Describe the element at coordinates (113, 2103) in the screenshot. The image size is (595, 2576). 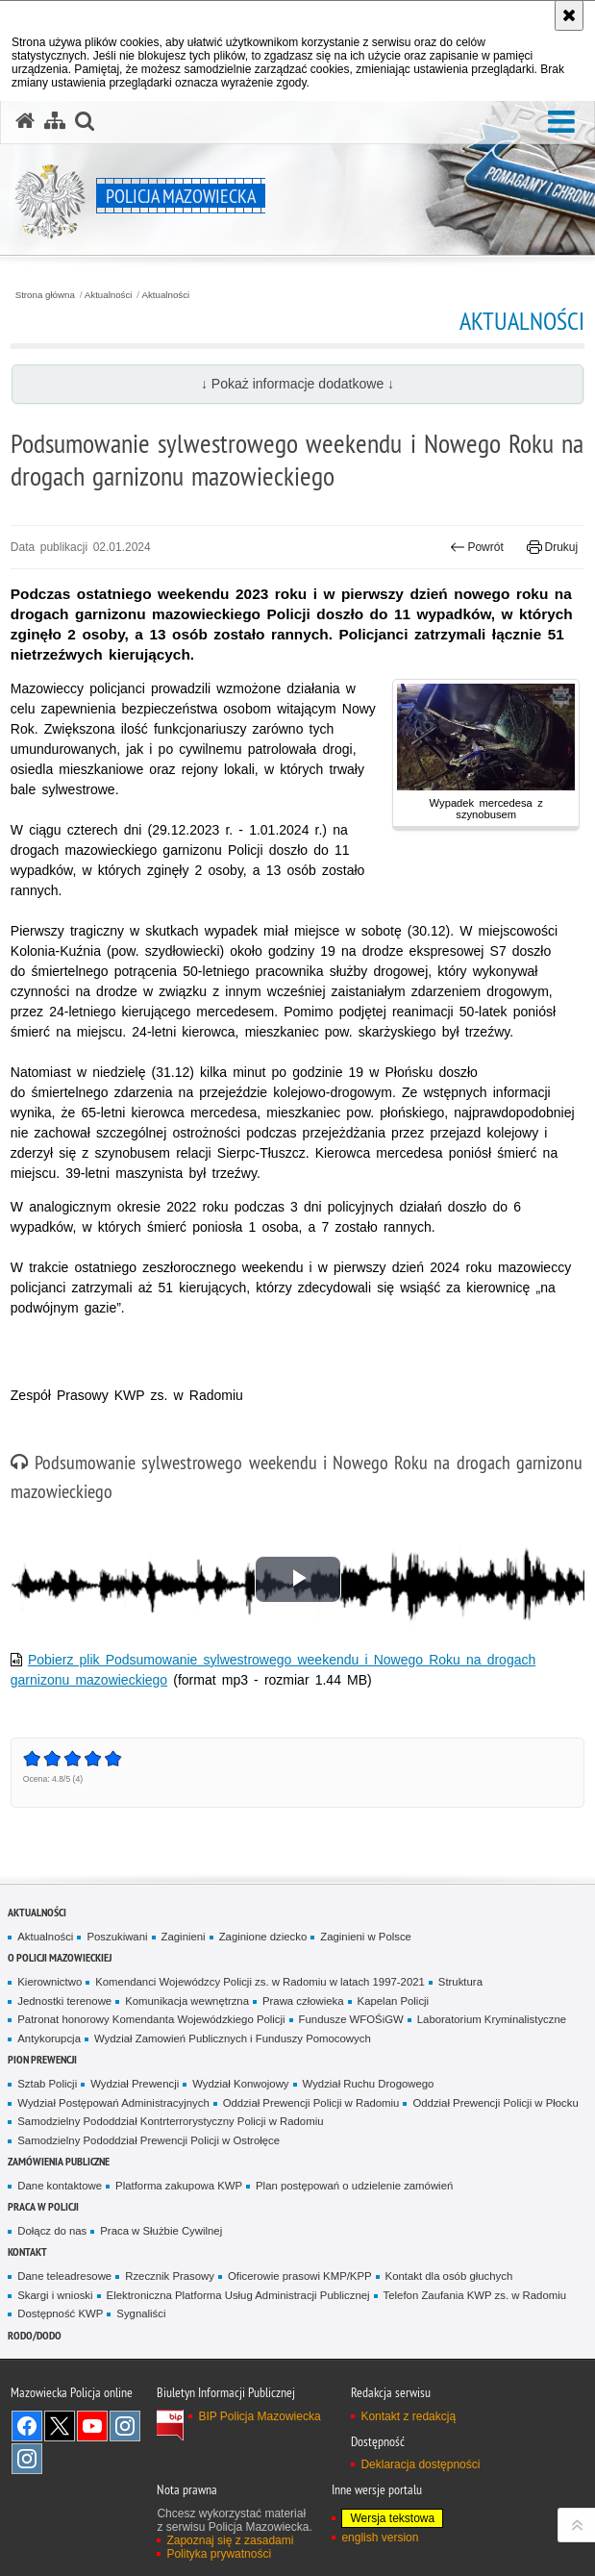
I see `Wydział Postępowań Administracyjnych` at that location.